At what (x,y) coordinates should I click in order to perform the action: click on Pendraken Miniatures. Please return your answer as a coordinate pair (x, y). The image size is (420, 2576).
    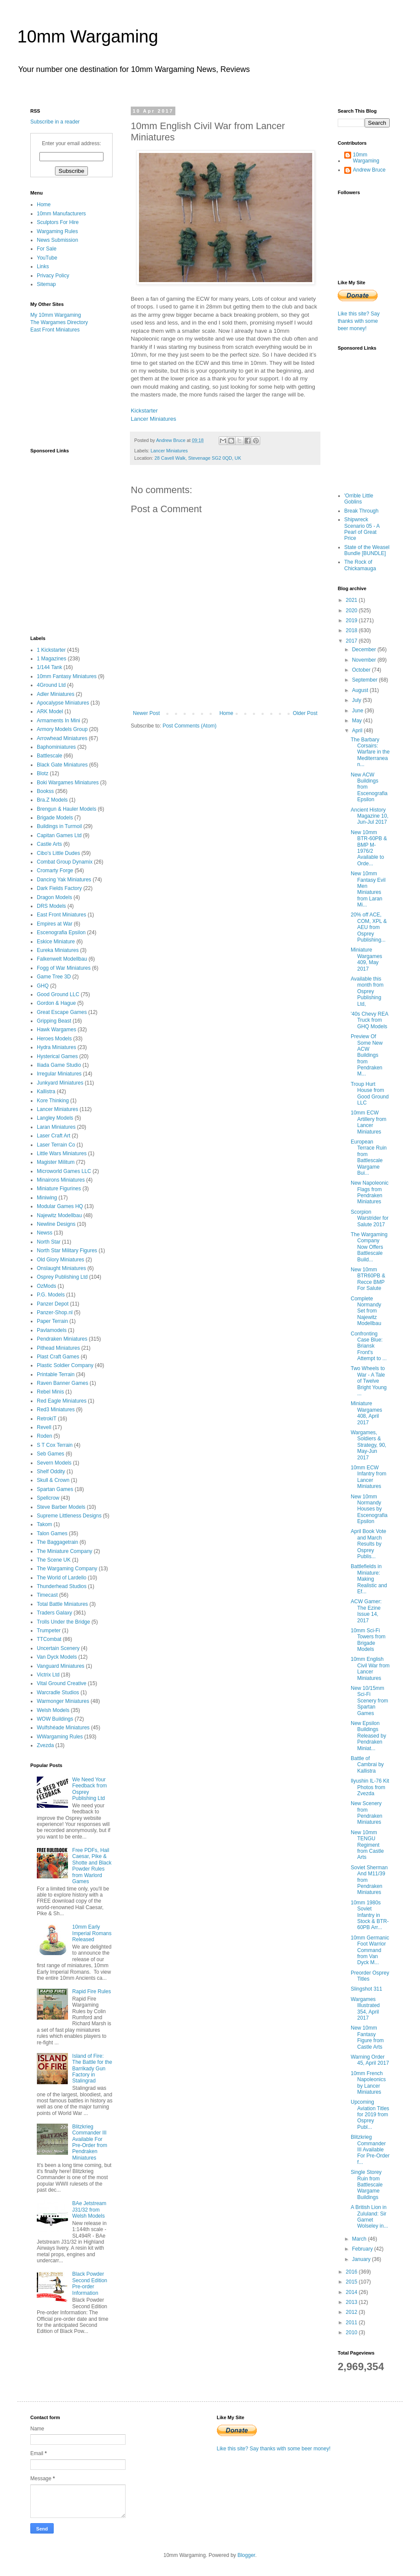
    Looking at the image, I should click on (62, 1339).